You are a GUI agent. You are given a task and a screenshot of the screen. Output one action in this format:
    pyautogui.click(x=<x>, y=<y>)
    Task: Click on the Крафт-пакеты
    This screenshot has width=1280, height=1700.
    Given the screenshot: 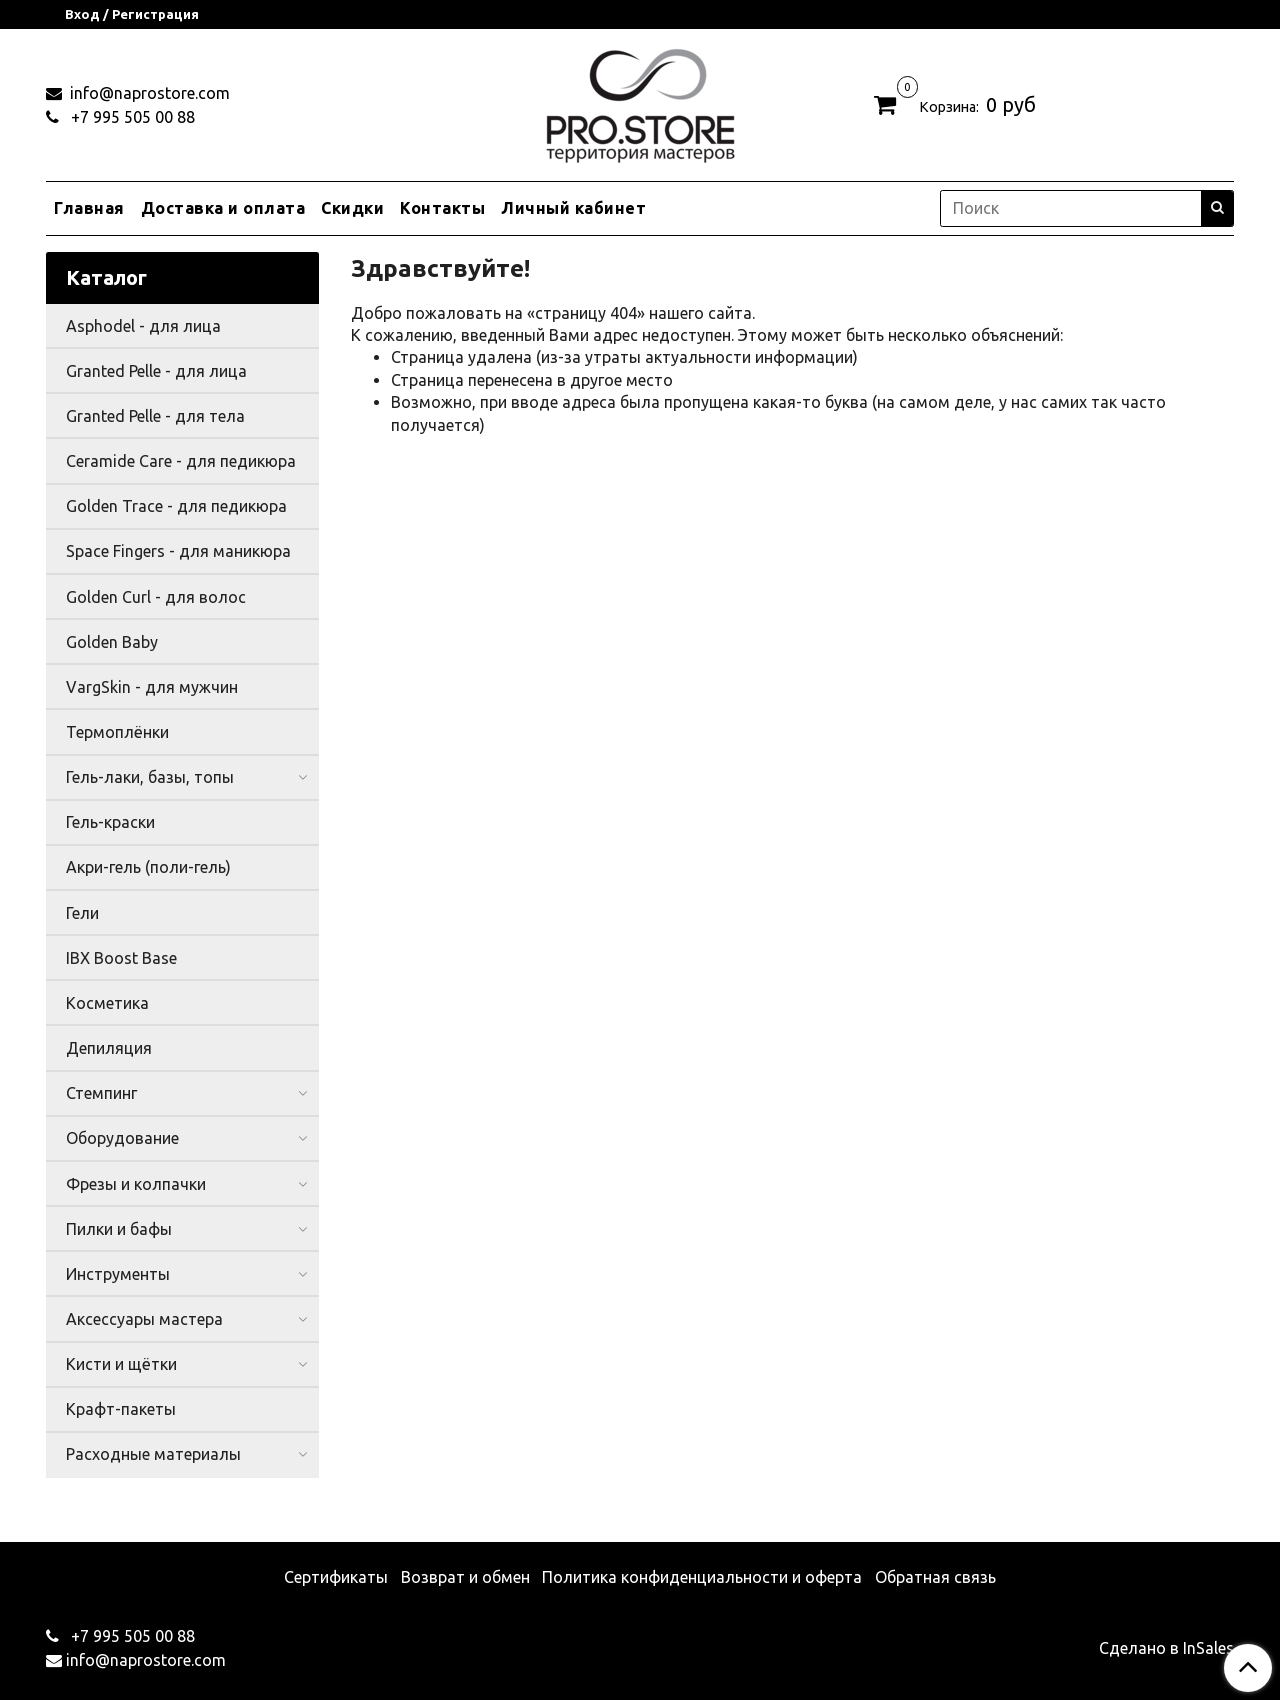 What is the action you would take?
    pyautogui.click(x=121, y=1409)
    